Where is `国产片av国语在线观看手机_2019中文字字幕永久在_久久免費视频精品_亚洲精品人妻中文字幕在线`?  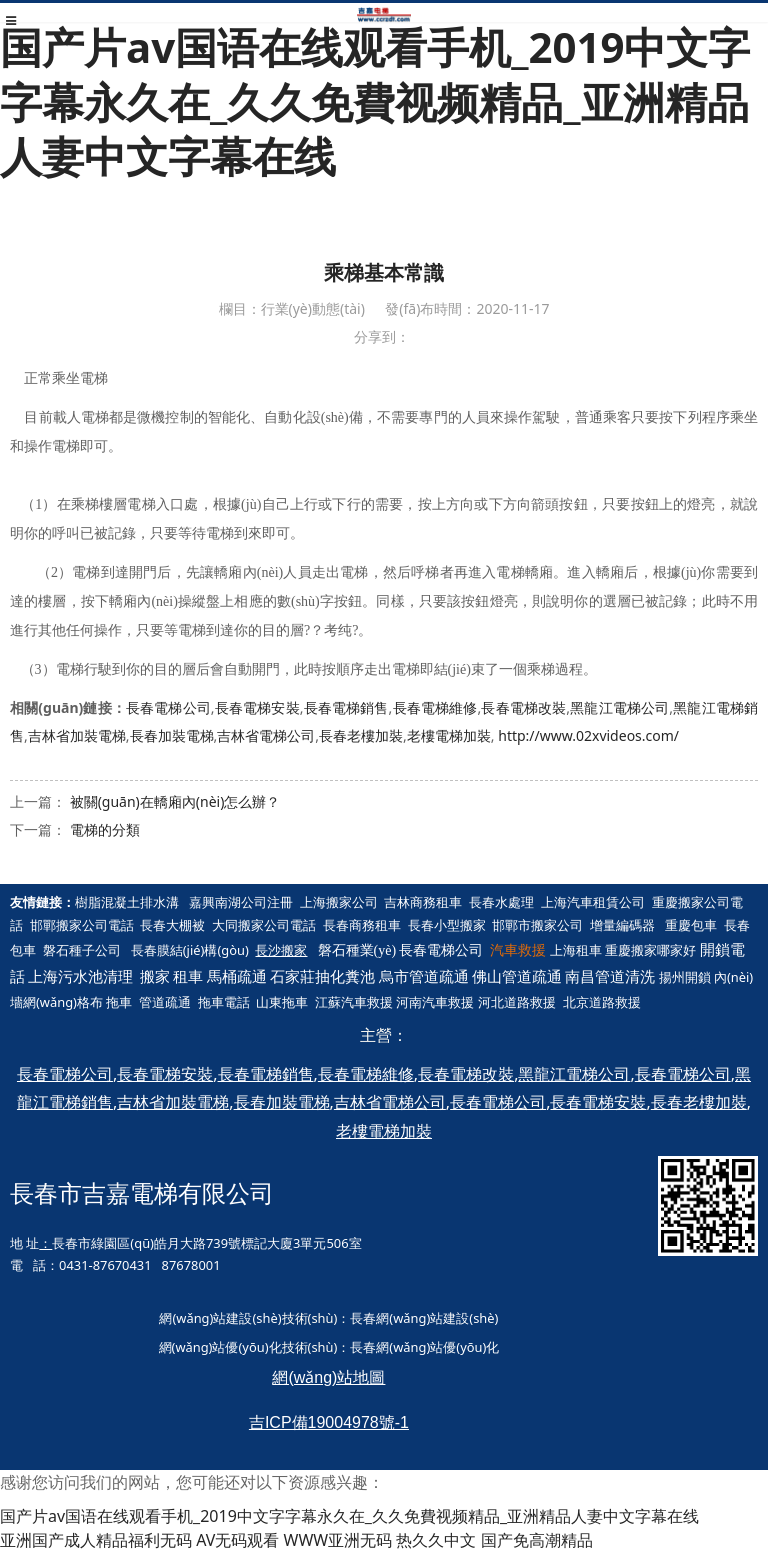 国产片av国语在线观看手机_2019中文字字幕永久在_久久免費视频精品_亚洲精品人妻中文字幕在线 is located at coordinates (375, 101).